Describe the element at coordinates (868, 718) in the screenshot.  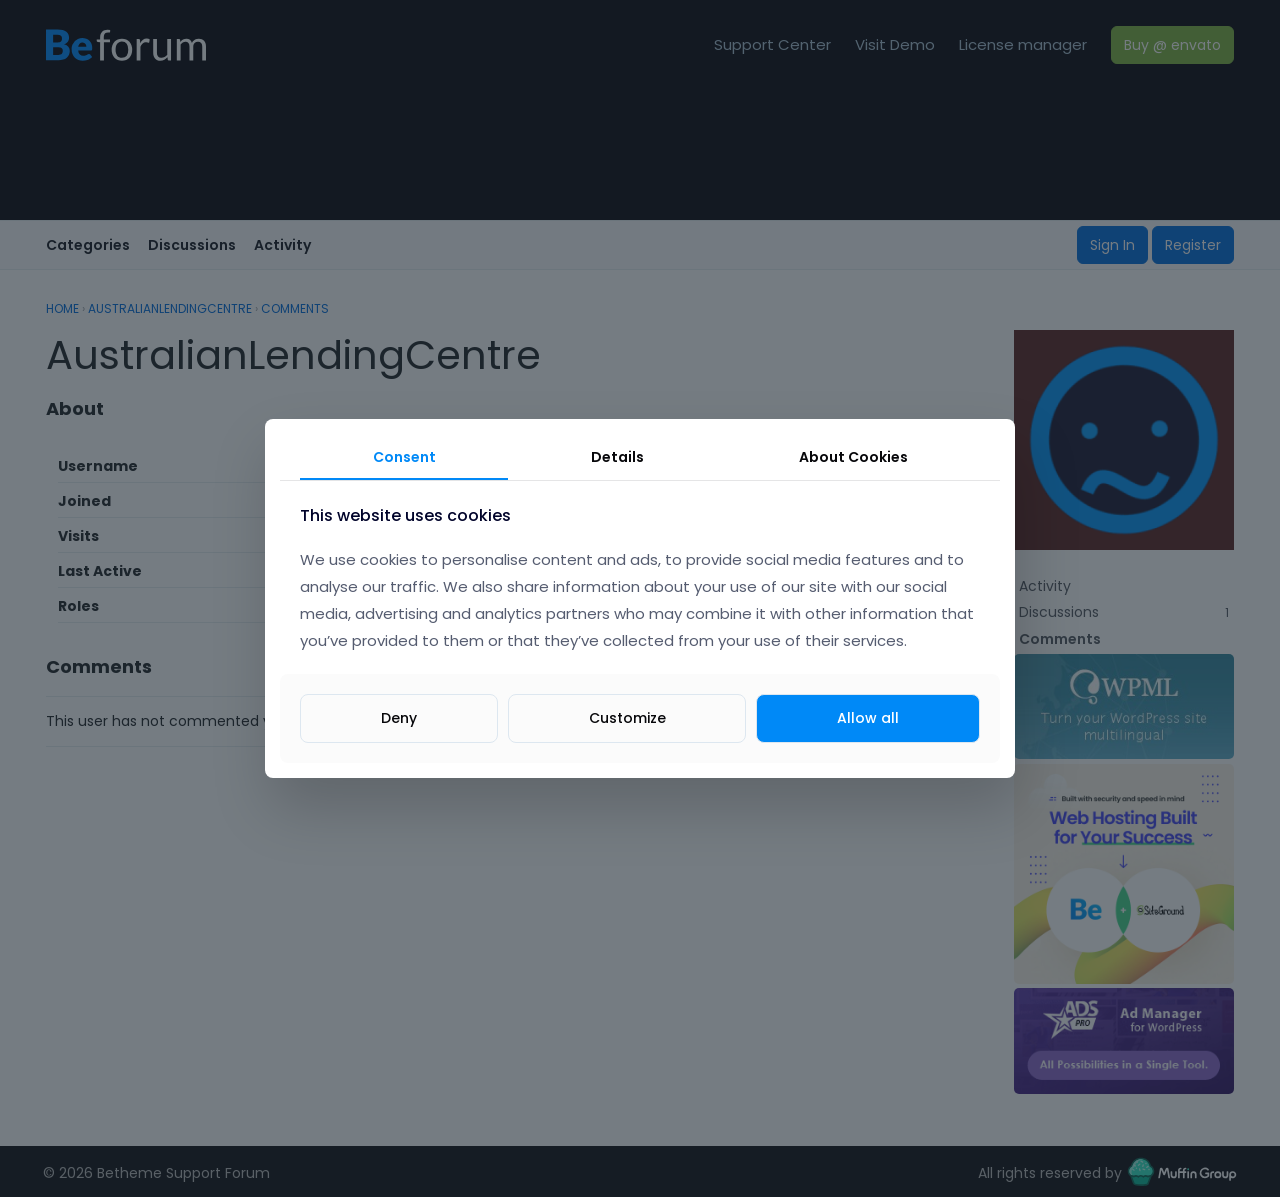
I see `Allow all` at that location.